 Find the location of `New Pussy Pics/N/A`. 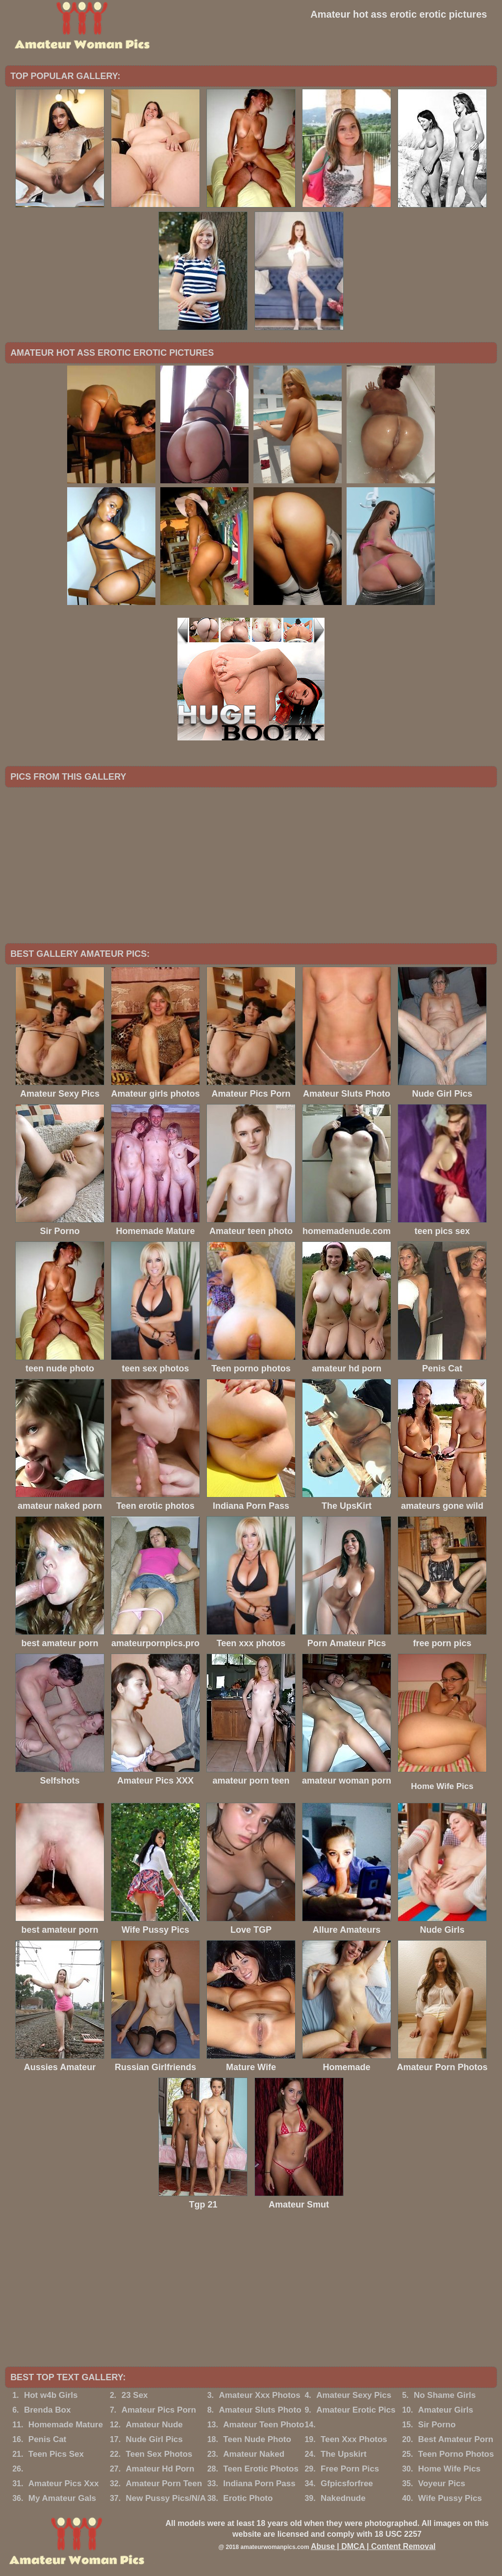

New Pussy Pics/N/A is located at coordinates (166, 2498).